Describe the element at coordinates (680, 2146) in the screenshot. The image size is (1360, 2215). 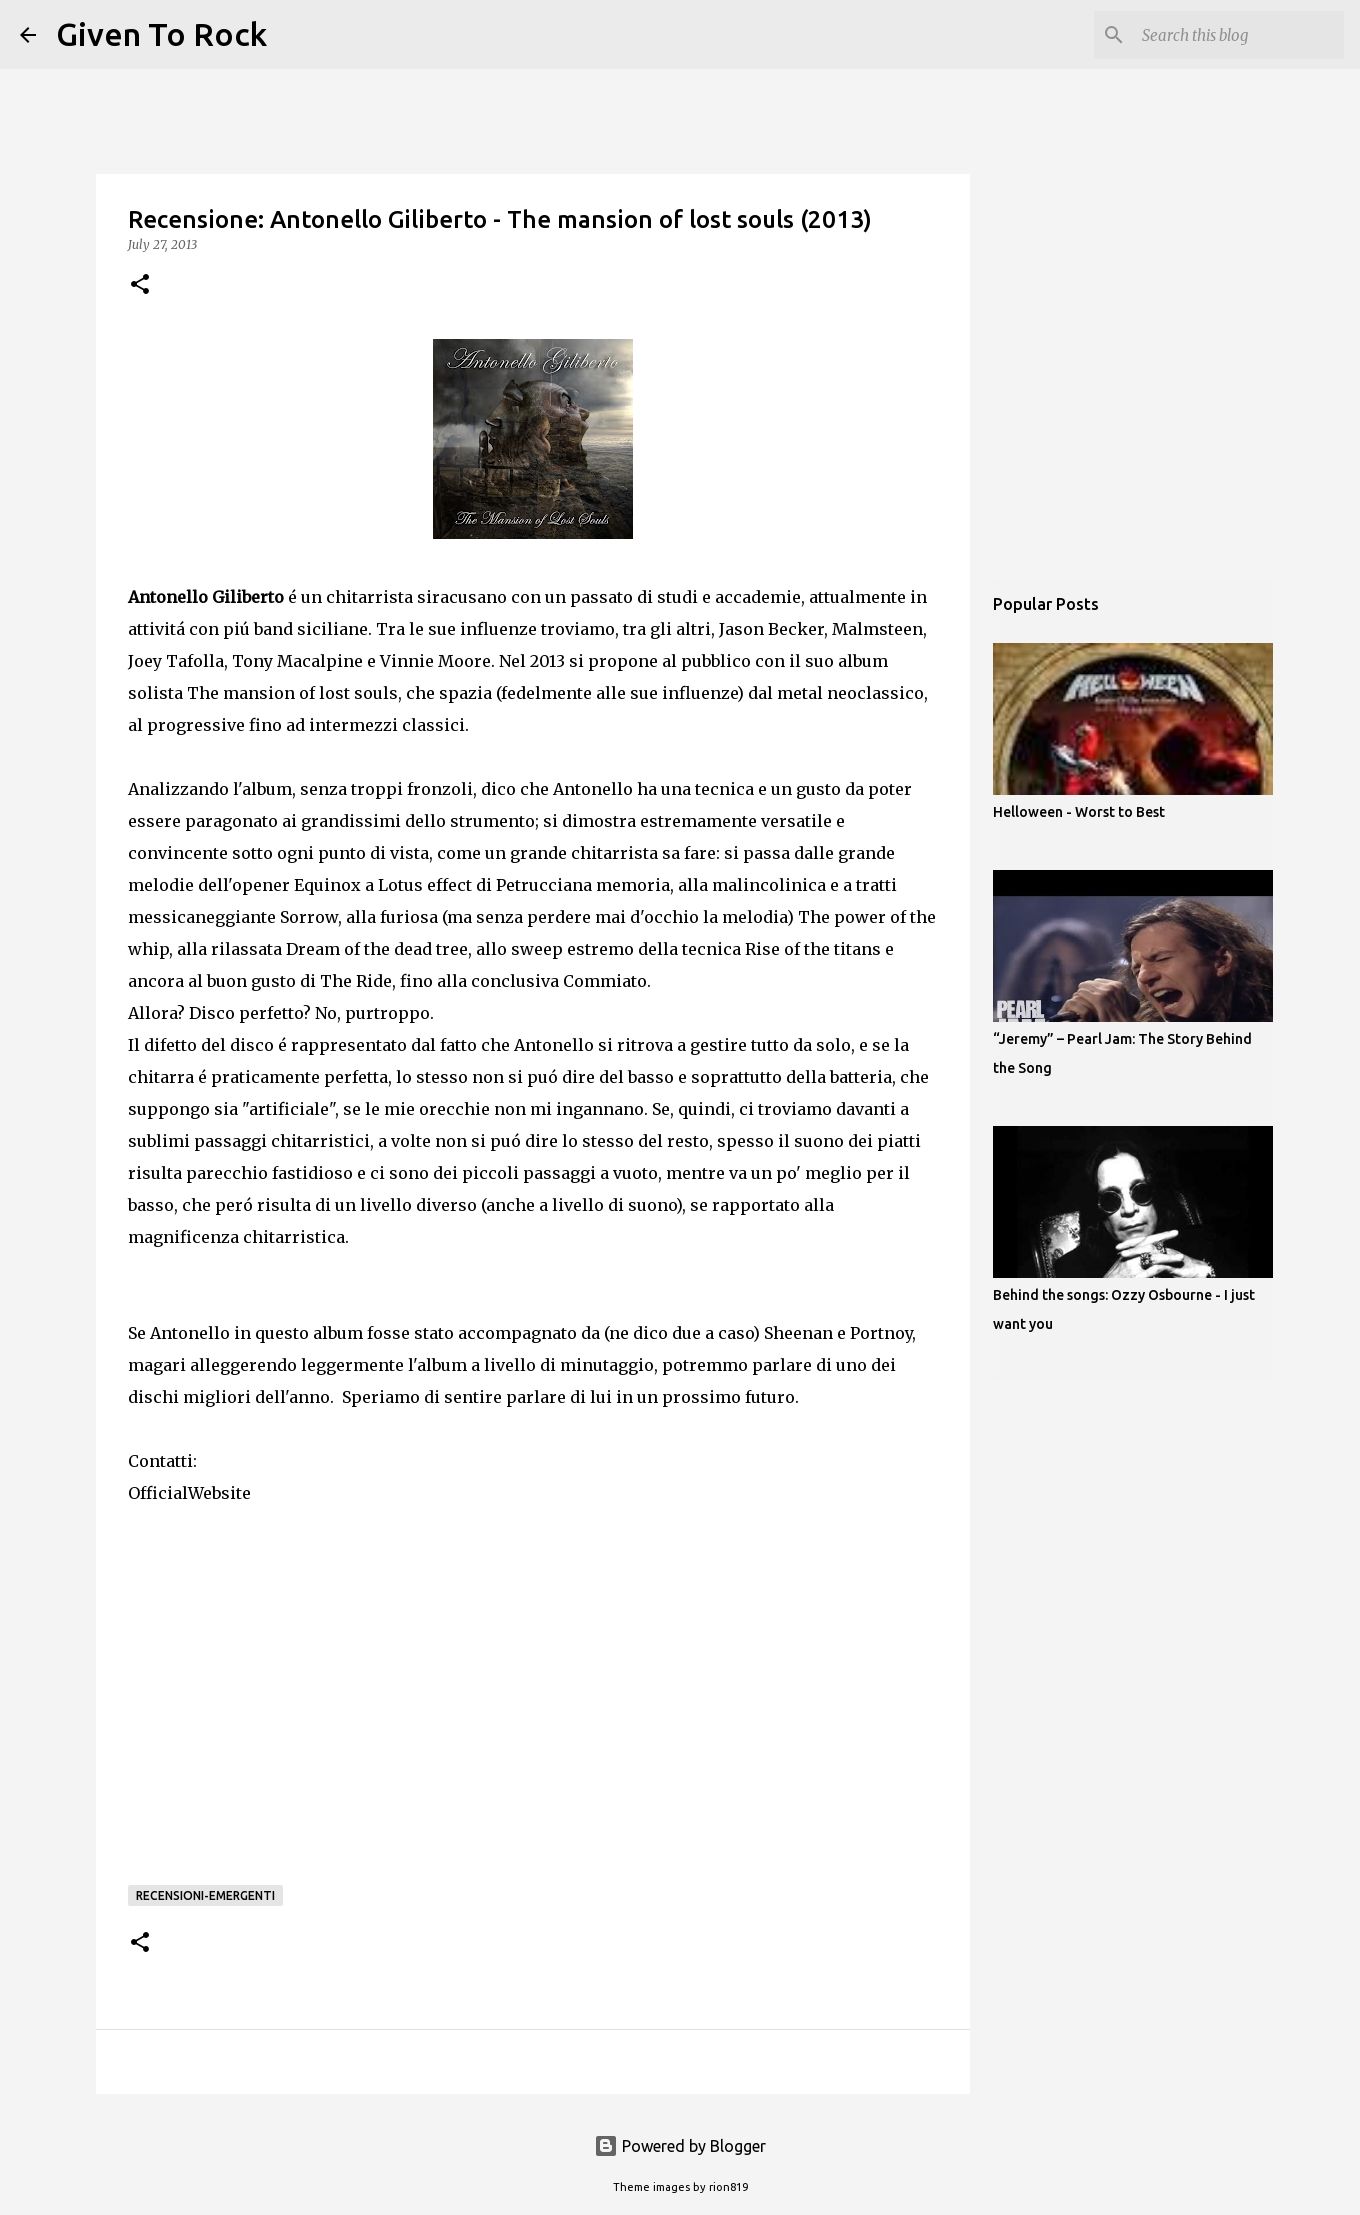
I see `Powered by Blogger` at that location.